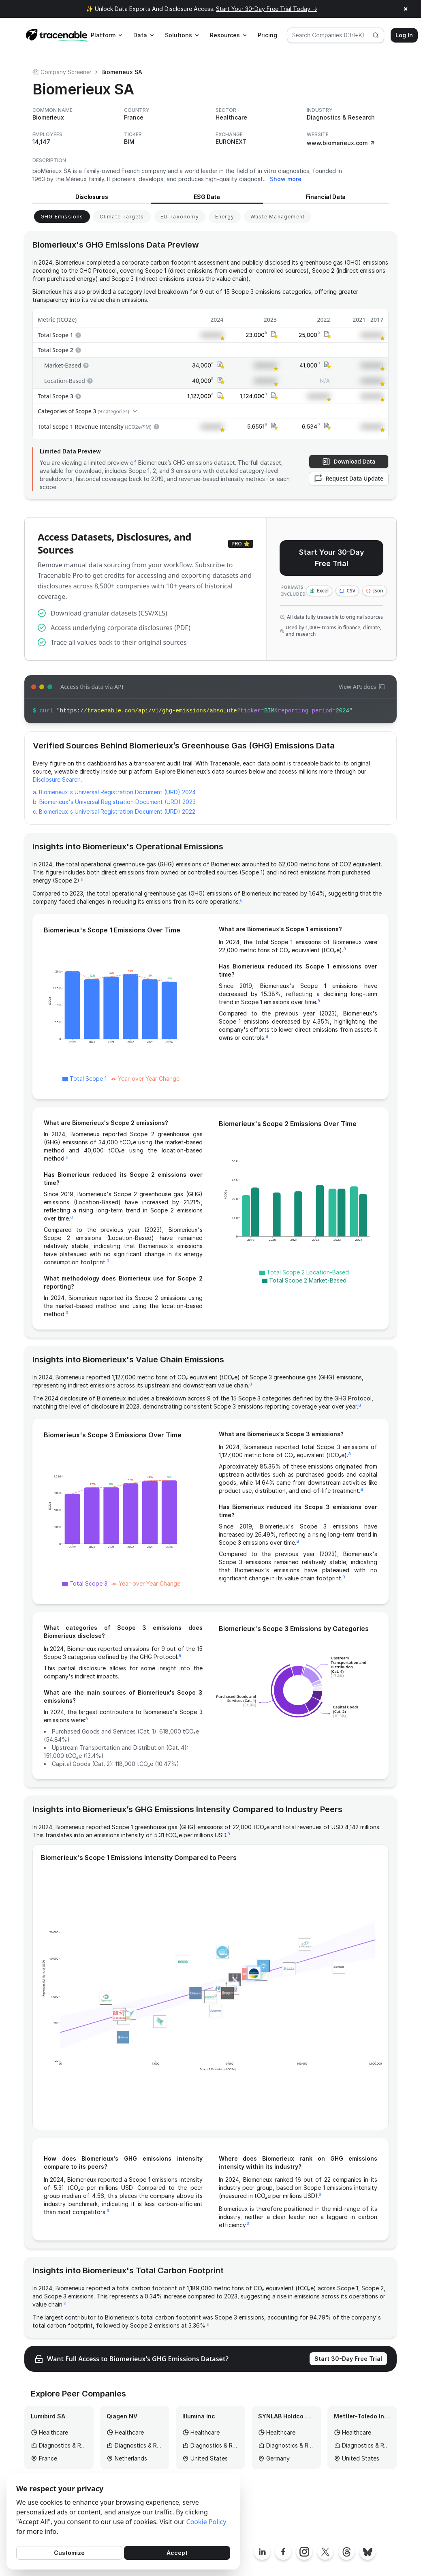  I want to click on [View GHG Emissions for Biomerieux], so click(62, 216).